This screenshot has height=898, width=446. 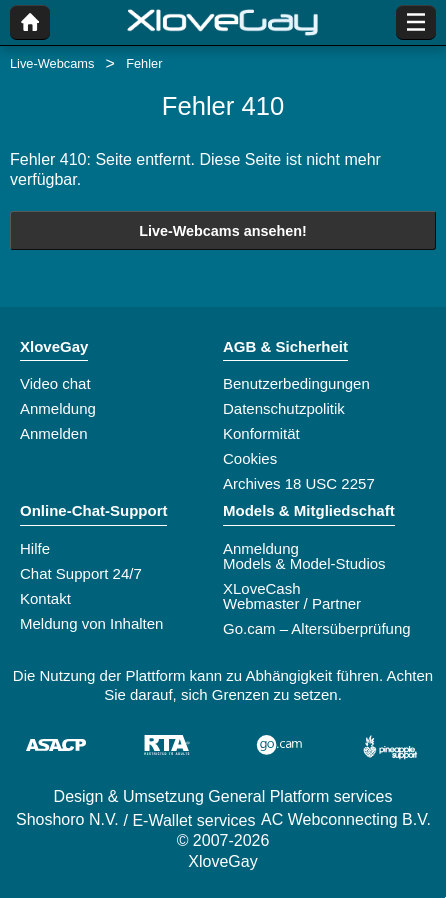 I want to click on Anmeldung, so click(x=58, y=408).